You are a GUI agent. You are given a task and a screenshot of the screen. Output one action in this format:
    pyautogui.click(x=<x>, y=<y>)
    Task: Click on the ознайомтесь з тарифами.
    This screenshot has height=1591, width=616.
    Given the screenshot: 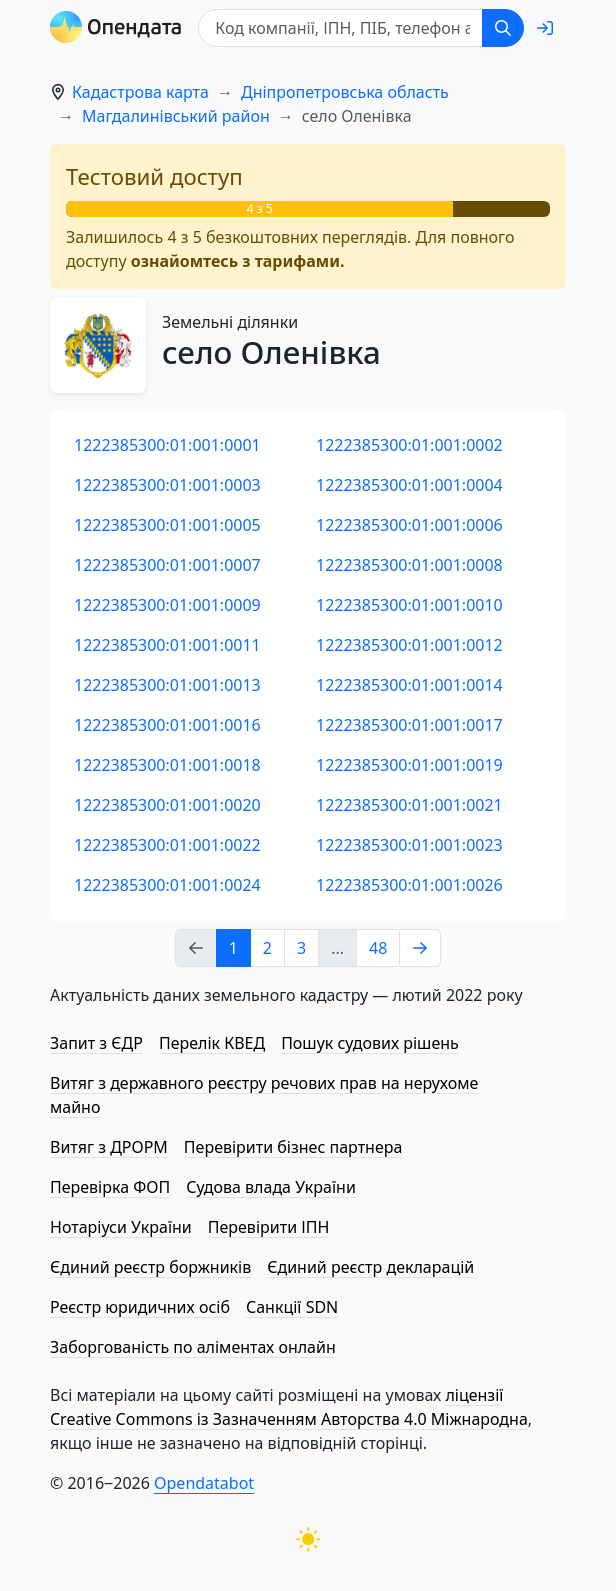 What is the action you would take?
    pyautogui.click(x=238, y=261)
    